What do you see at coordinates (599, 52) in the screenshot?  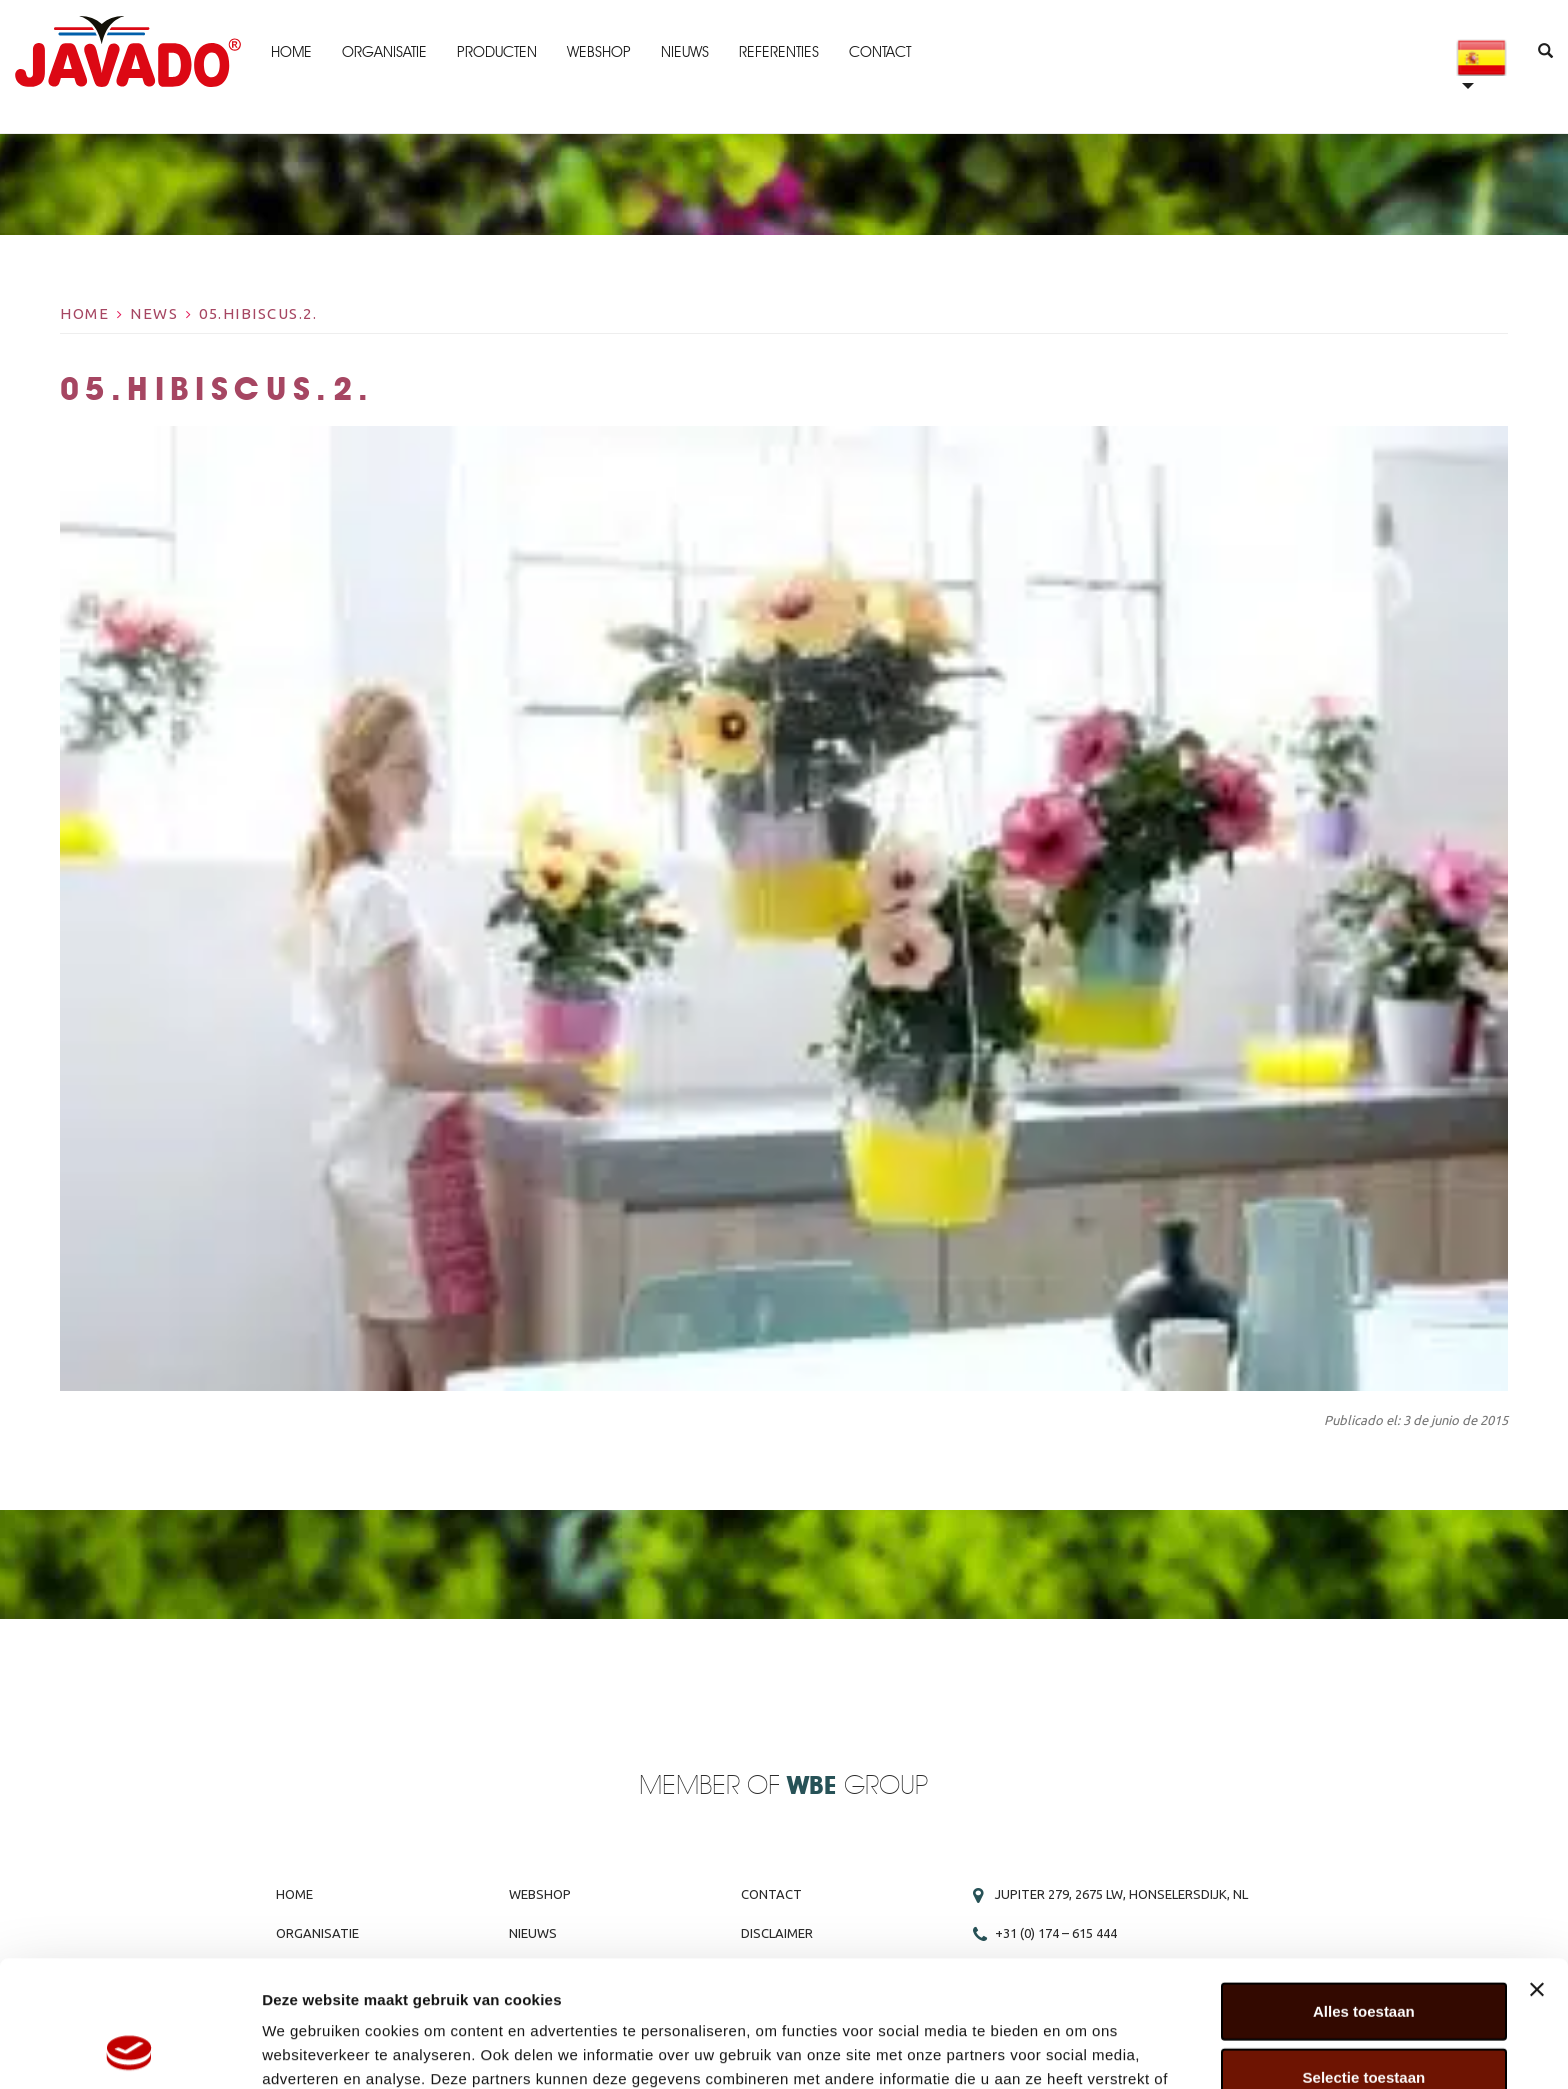 I see `Webshop` at bounding box center [599, 52].